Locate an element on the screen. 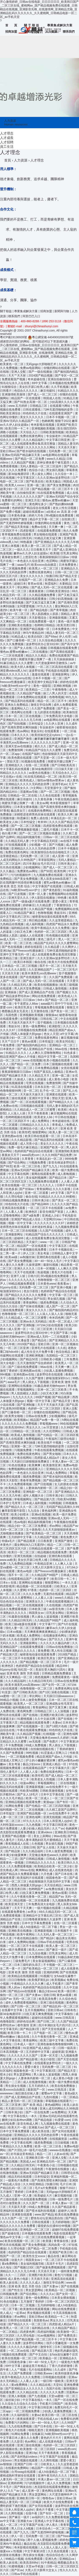 The height and width of the screenshot is (2576, 79). 国产男女啪啪 is located at coordinates (52, 1454).